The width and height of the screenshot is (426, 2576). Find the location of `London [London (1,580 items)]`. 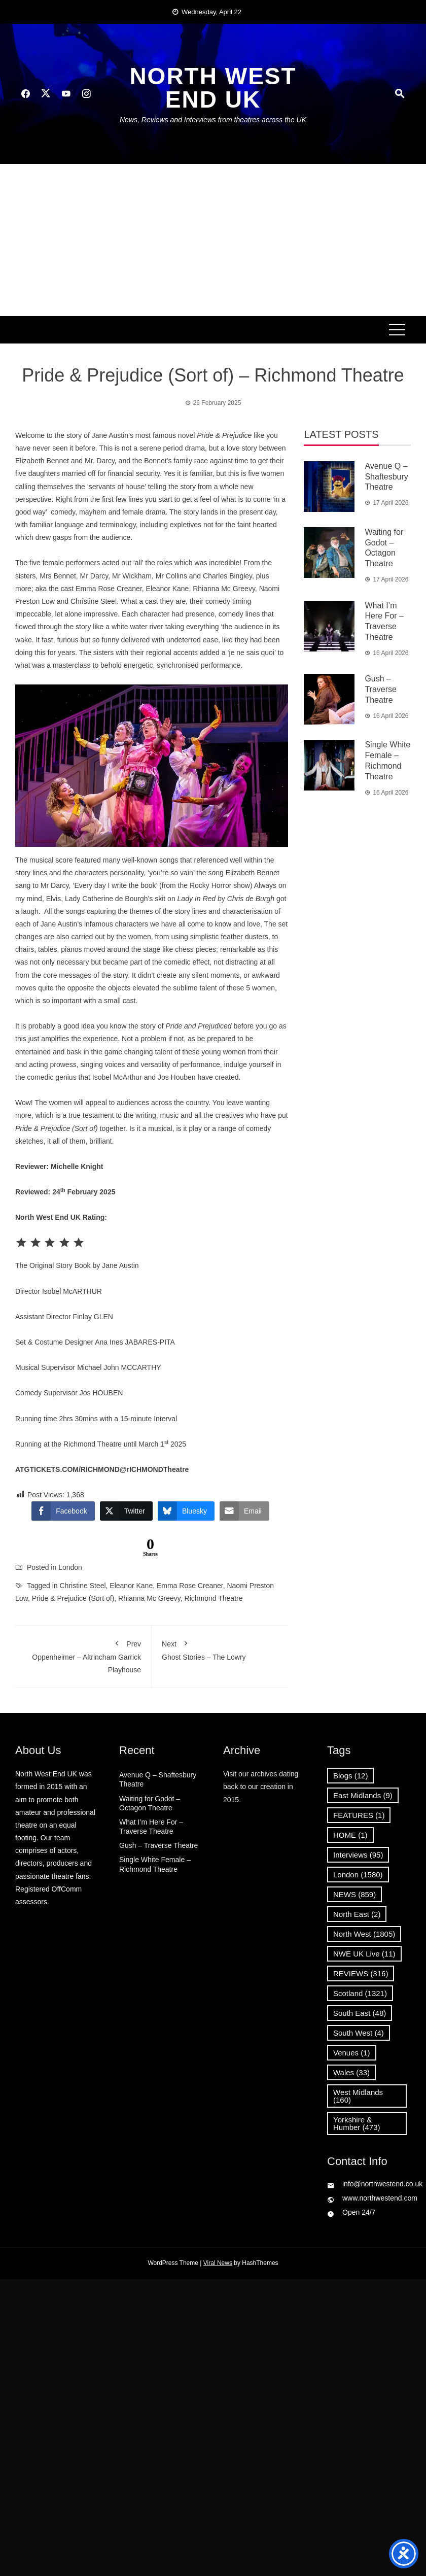

London [London (1,580 items)] is located at coordinates (358, 1874).